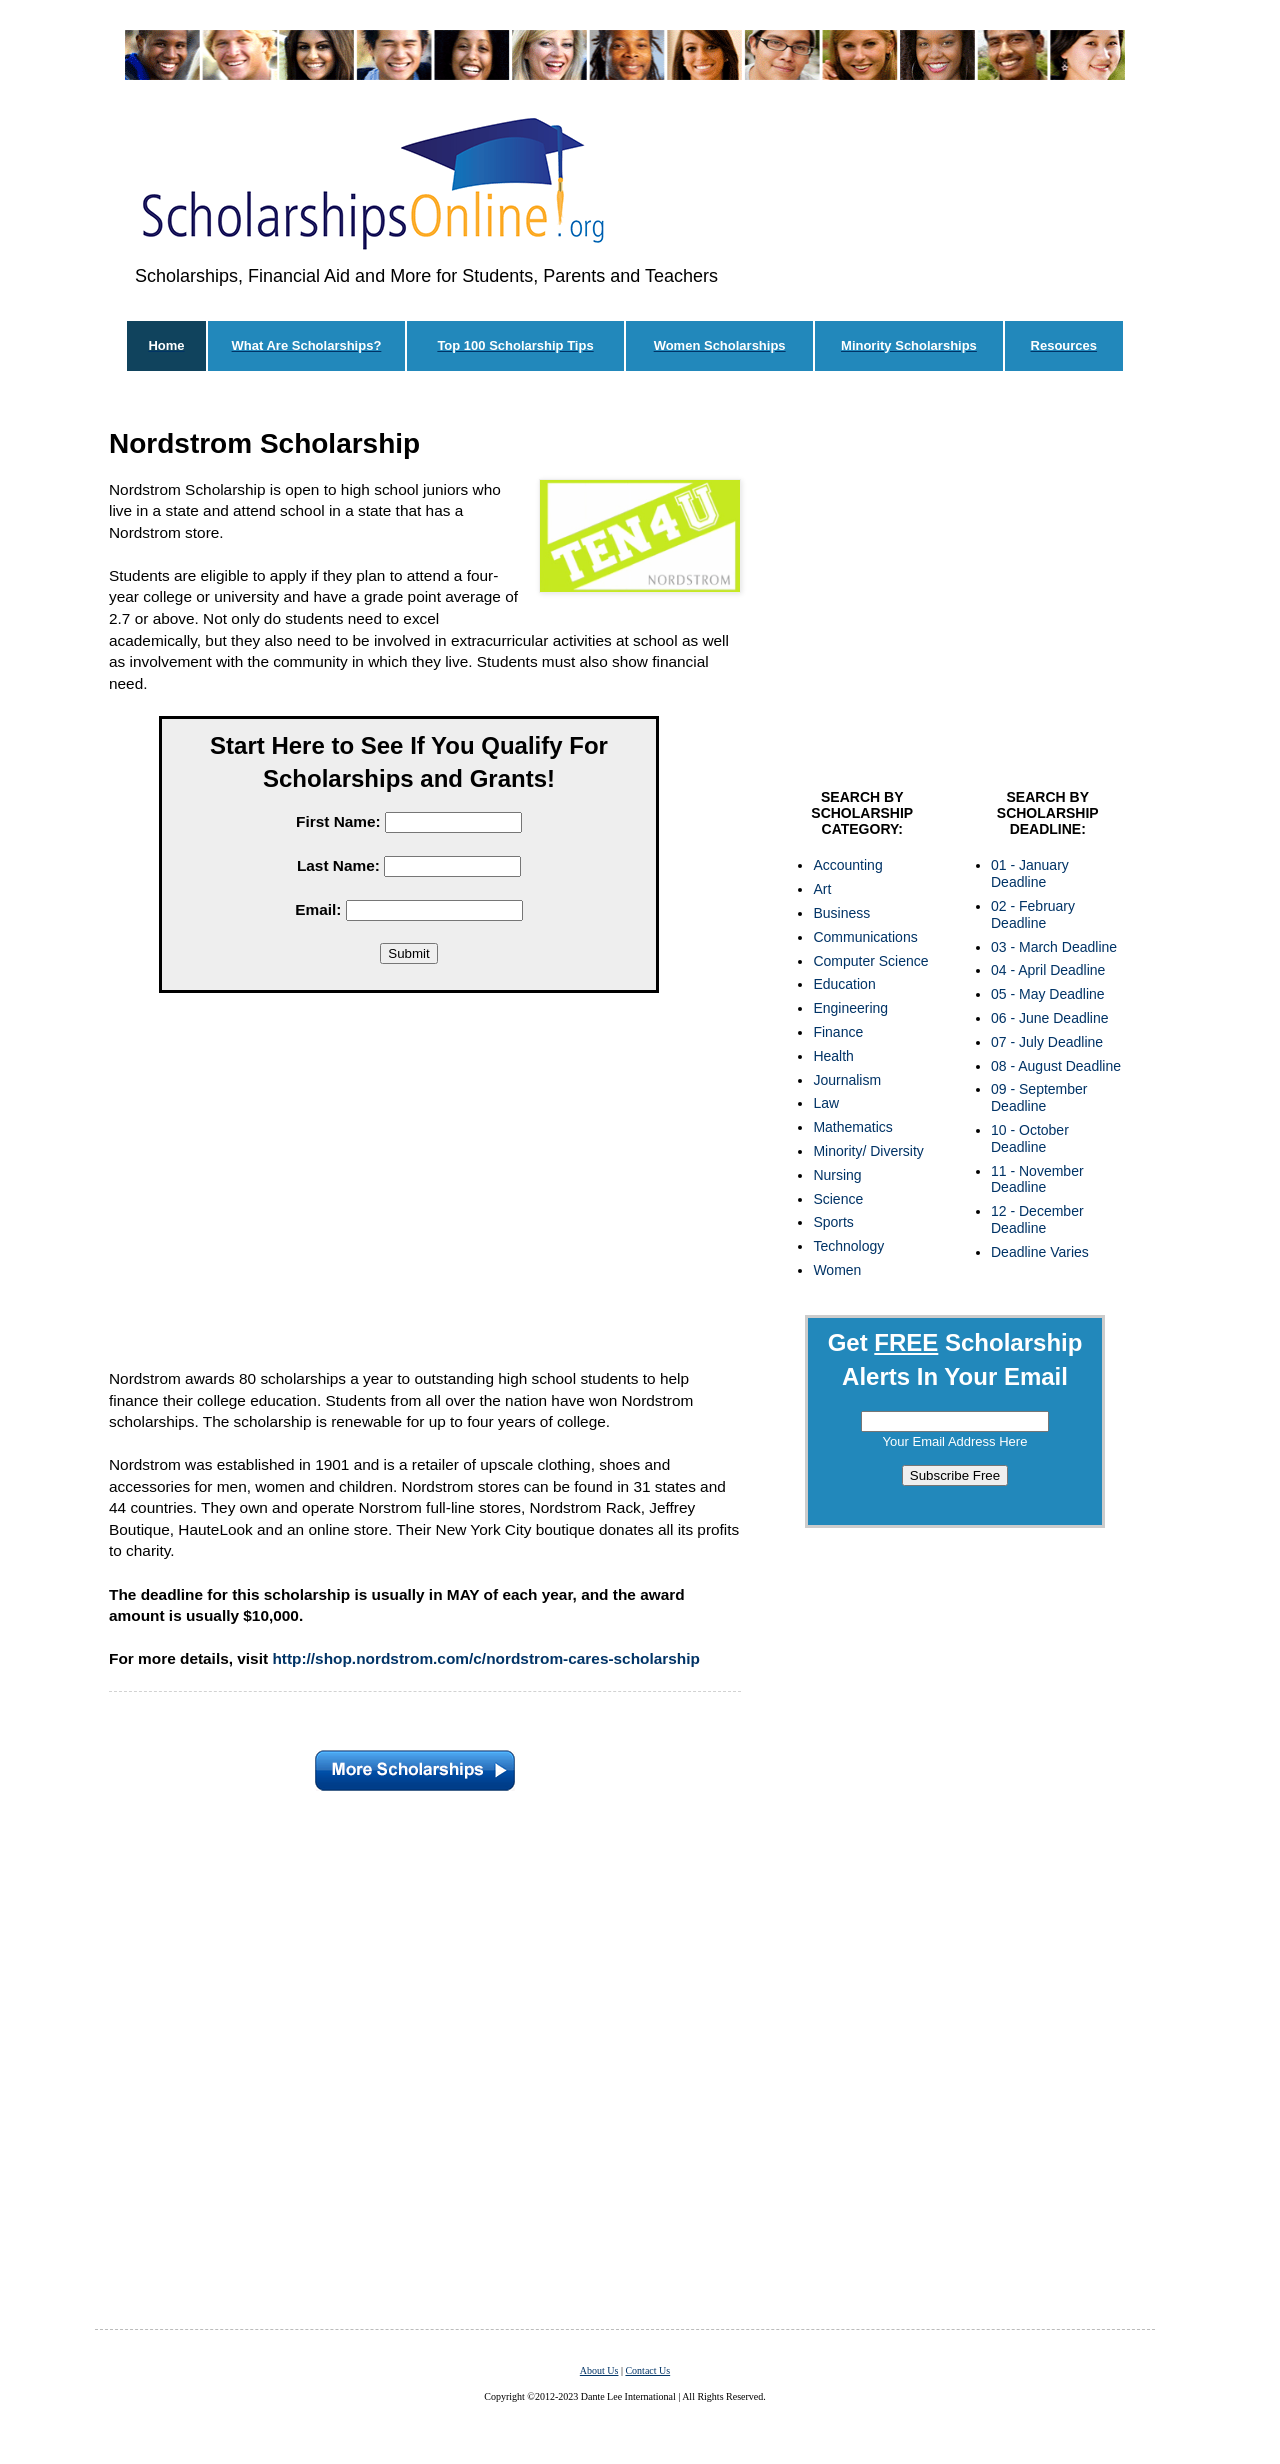  I want to click on Business, so click(841, 913).